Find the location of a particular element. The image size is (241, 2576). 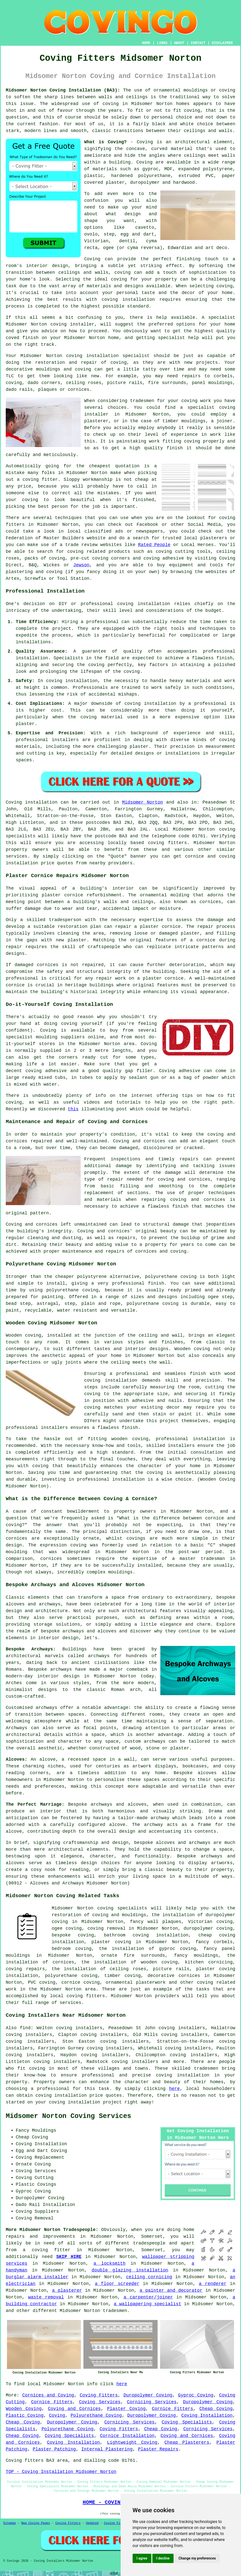

Midsomer Norton Coving Installation (BA3): is located at coordinates (63, 90).